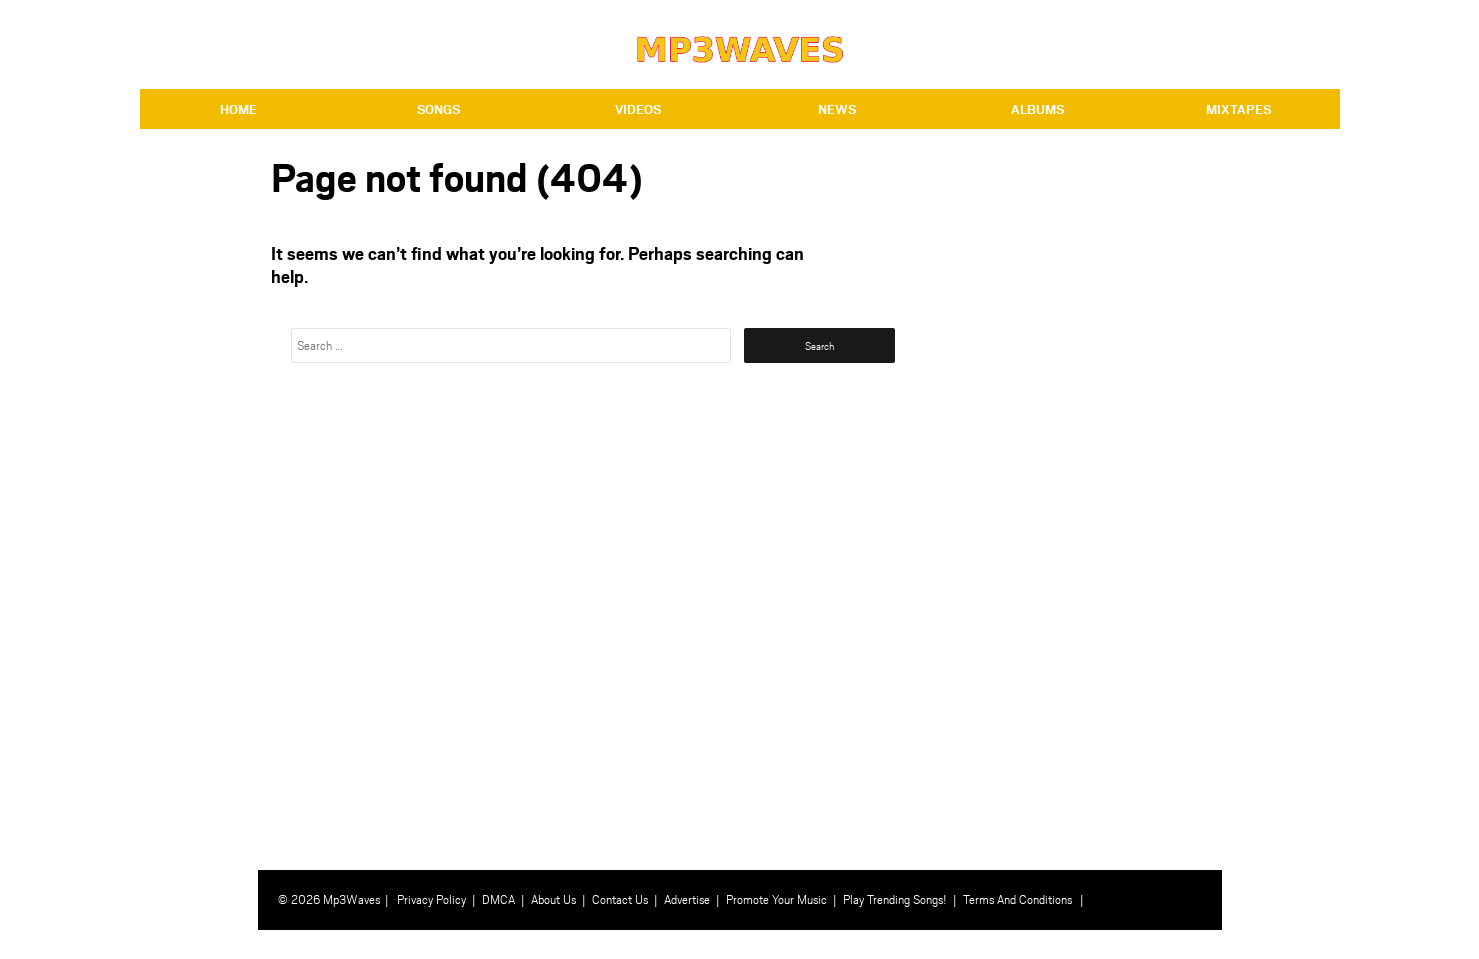 The width and height of the screenshot is (1479, 959). Describe the element at coordinates (687, 899) in the screenshot. I see `Advertise` at that location.